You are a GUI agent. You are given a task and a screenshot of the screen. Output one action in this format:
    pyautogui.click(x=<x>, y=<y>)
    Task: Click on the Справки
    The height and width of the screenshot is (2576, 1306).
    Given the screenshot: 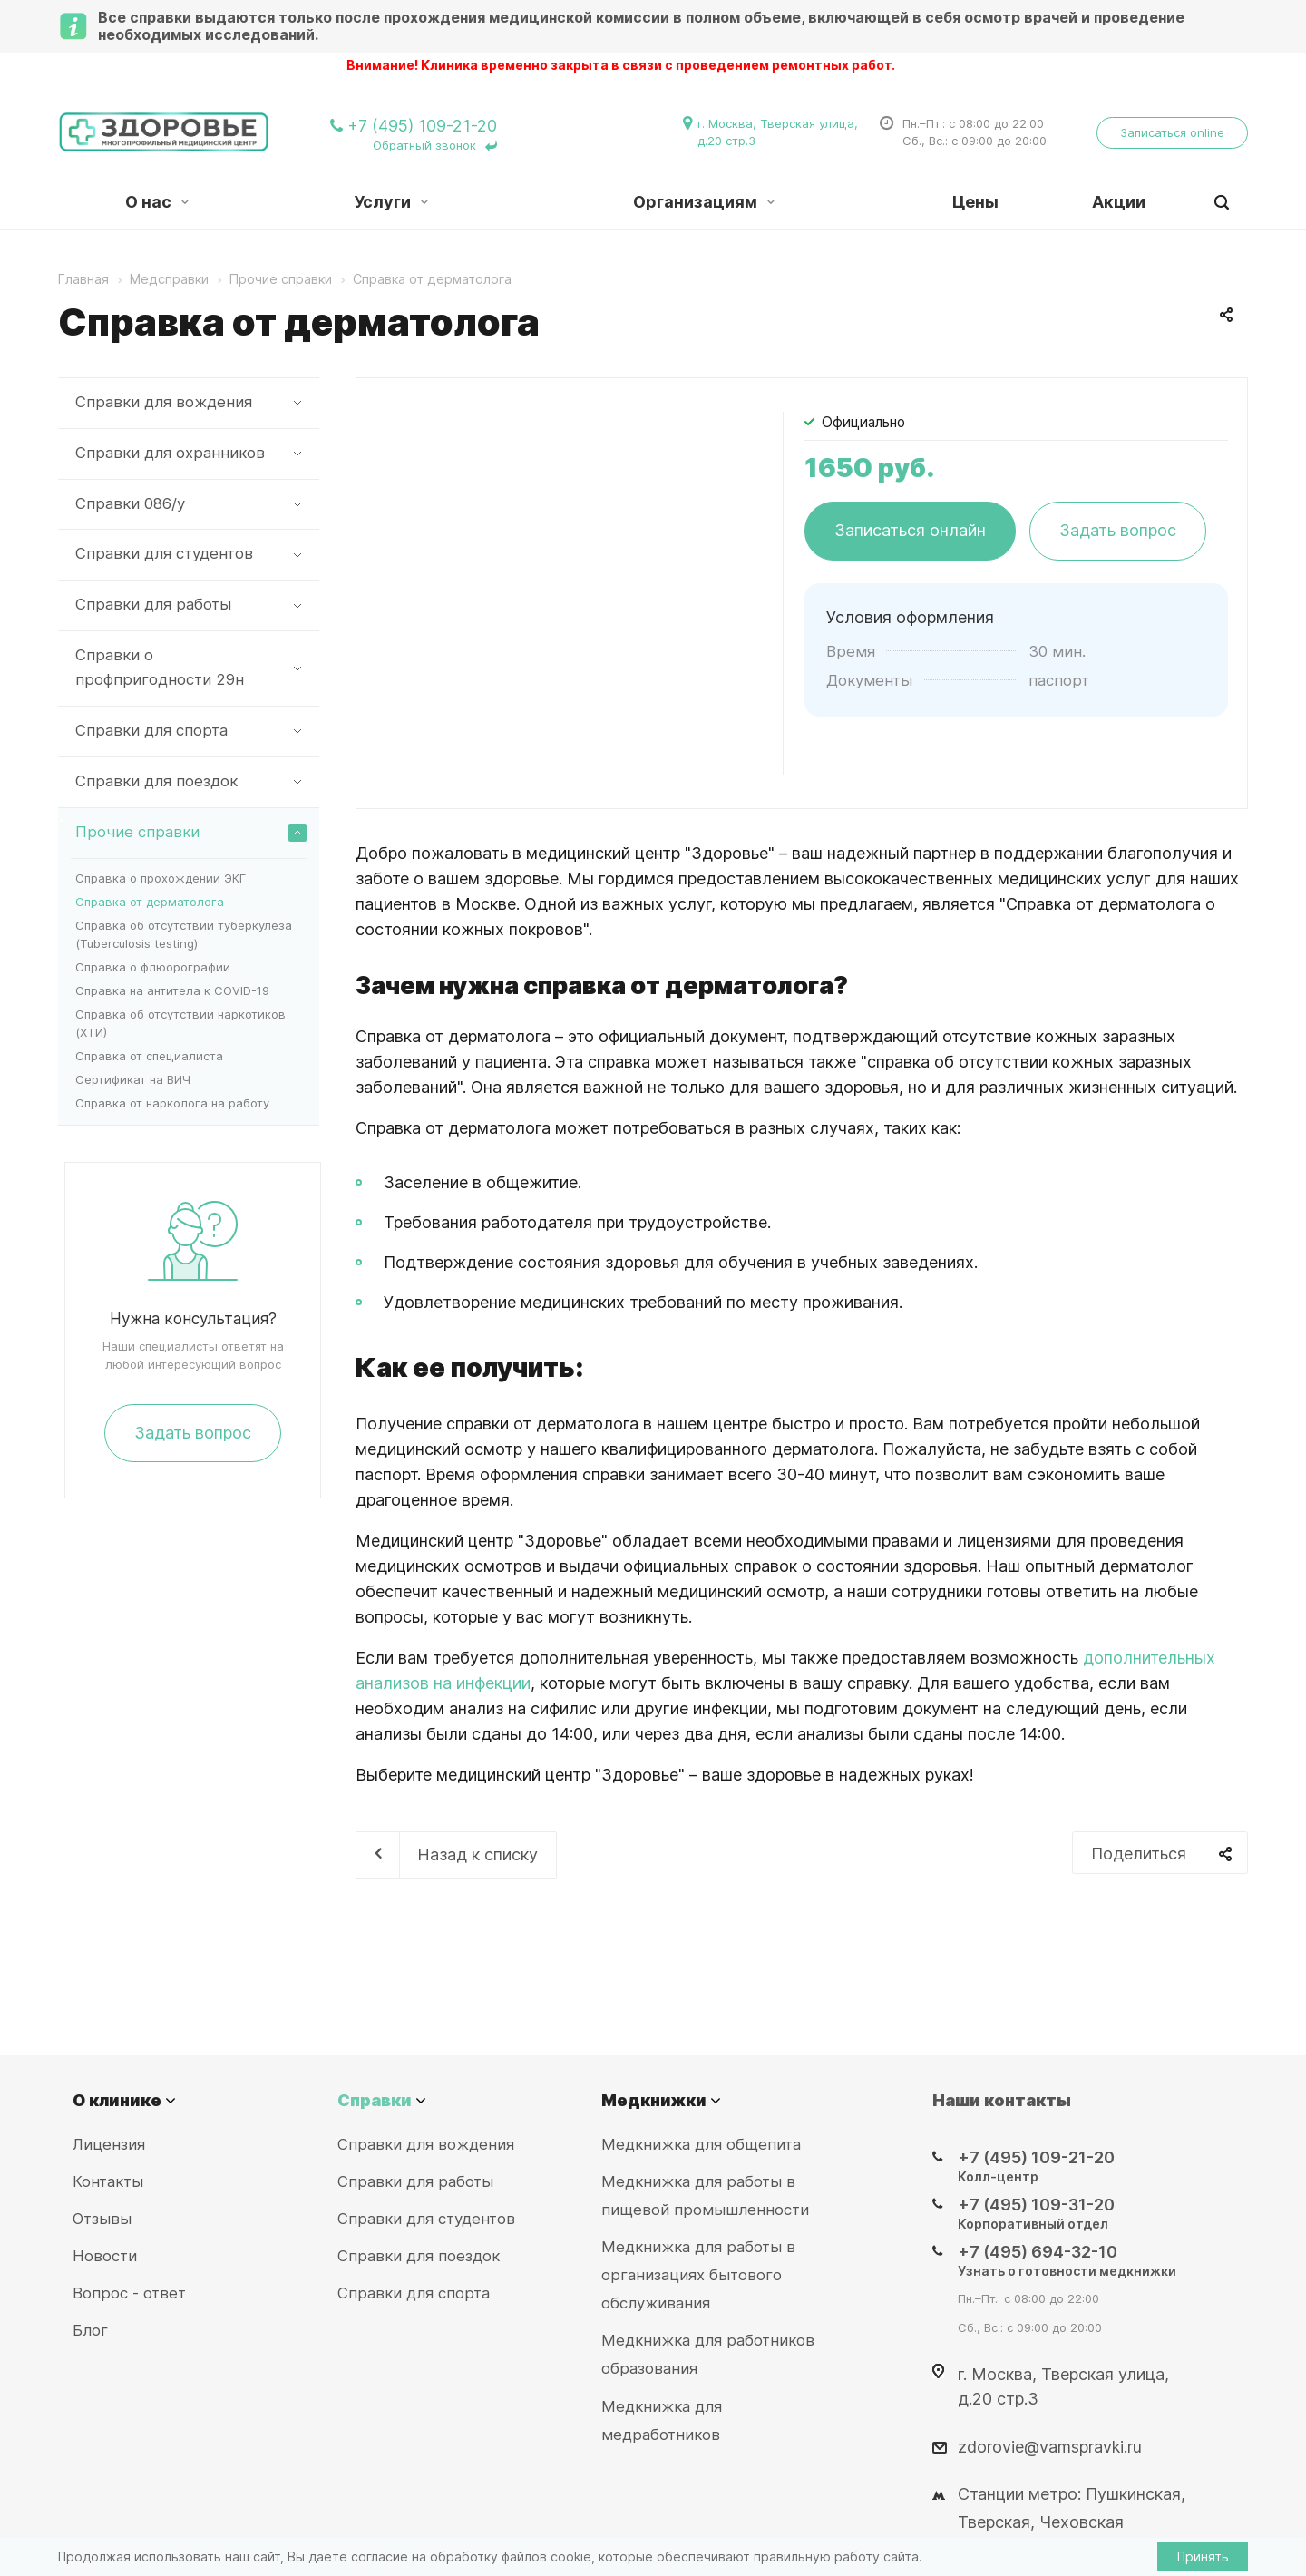 What is the action you would take?
    pyautogui.click(x=374, y=2100)
    